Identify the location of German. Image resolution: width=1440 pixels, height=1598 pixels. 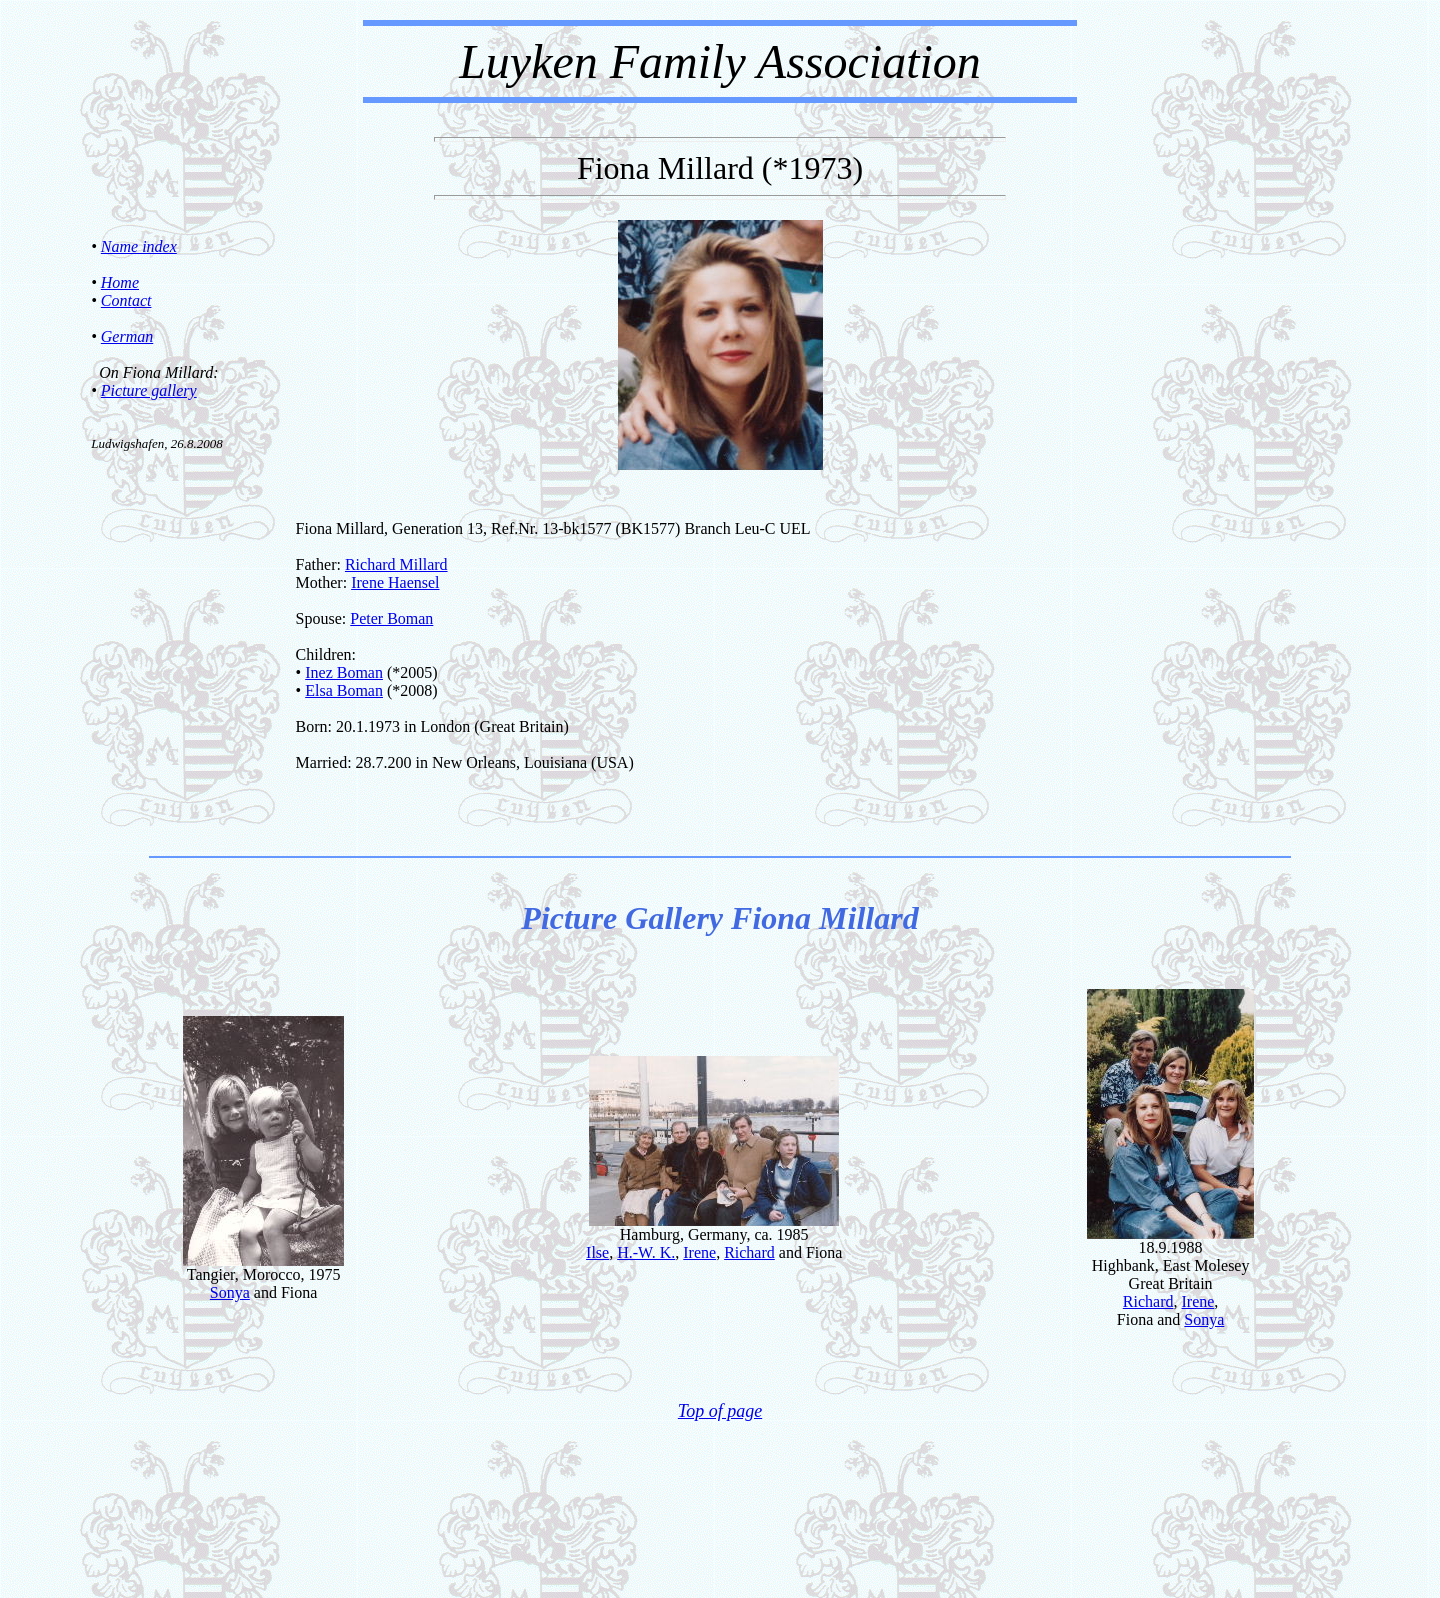
(127, 336).